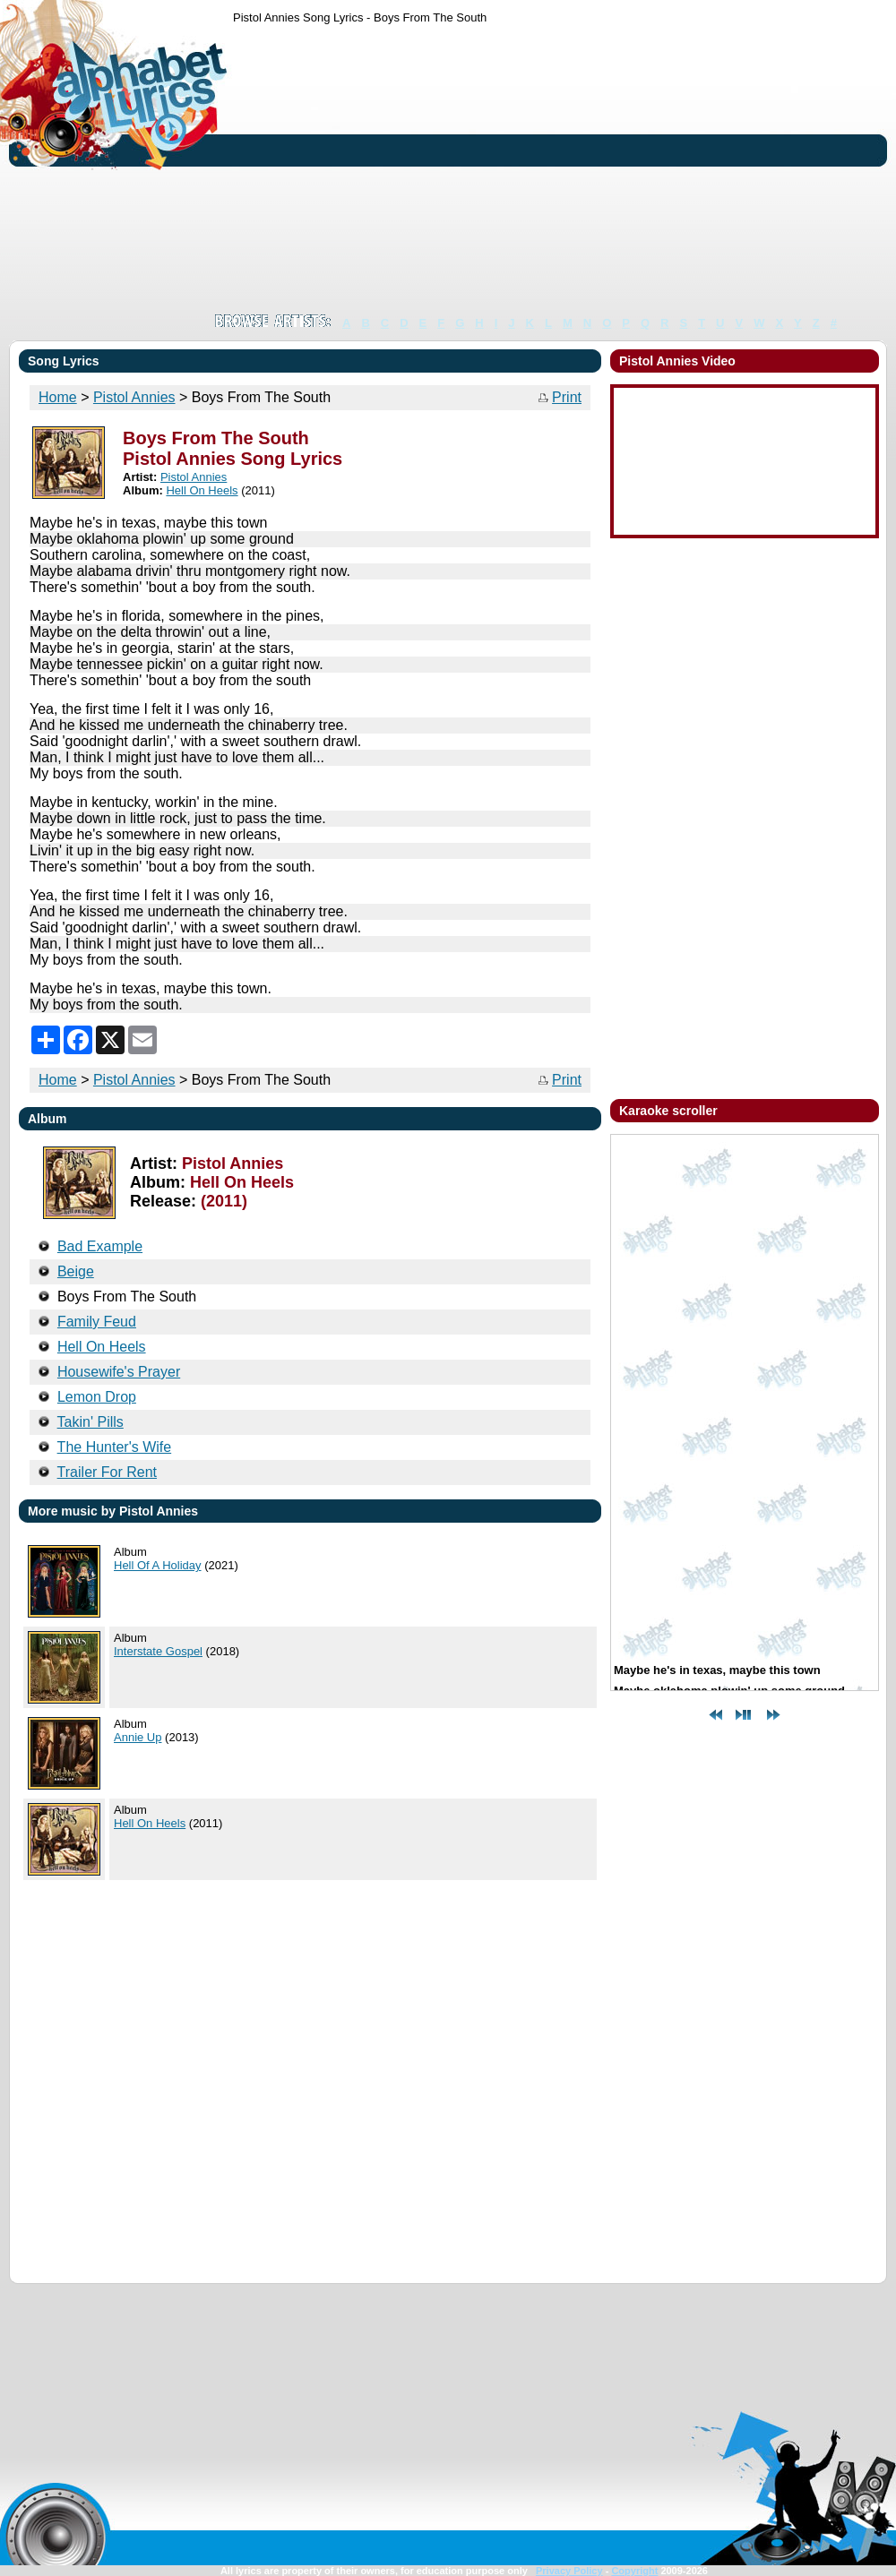 Image resolution: width=896 pixels, height=2576 pixels. What do you see at coordinates (201, 490) in the screenshot?
I see `Hell On Heels` at bounding box center [201, 490].